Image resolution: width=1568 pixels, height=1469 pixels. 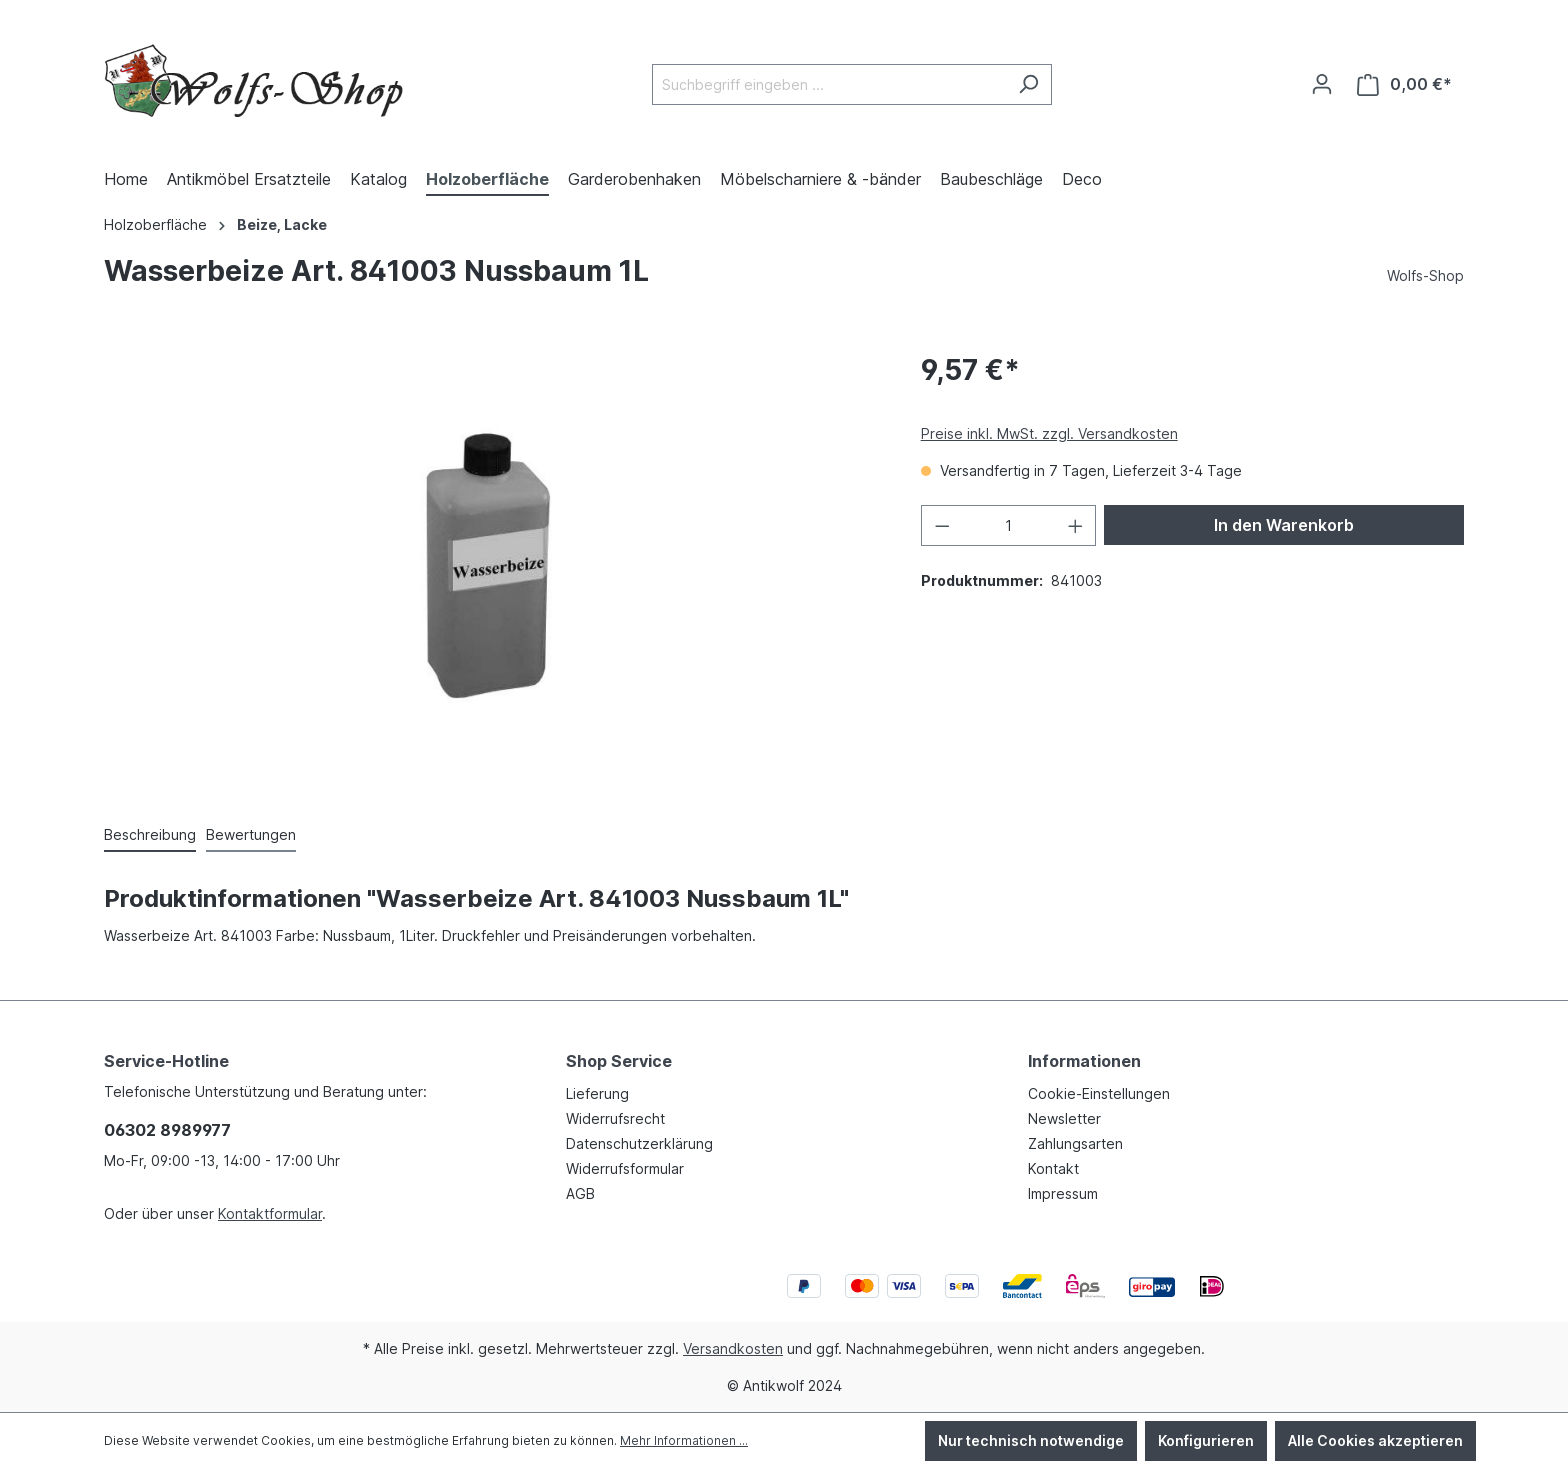 I want to click on Bewertungen [tab], so click(x=251, y=834).